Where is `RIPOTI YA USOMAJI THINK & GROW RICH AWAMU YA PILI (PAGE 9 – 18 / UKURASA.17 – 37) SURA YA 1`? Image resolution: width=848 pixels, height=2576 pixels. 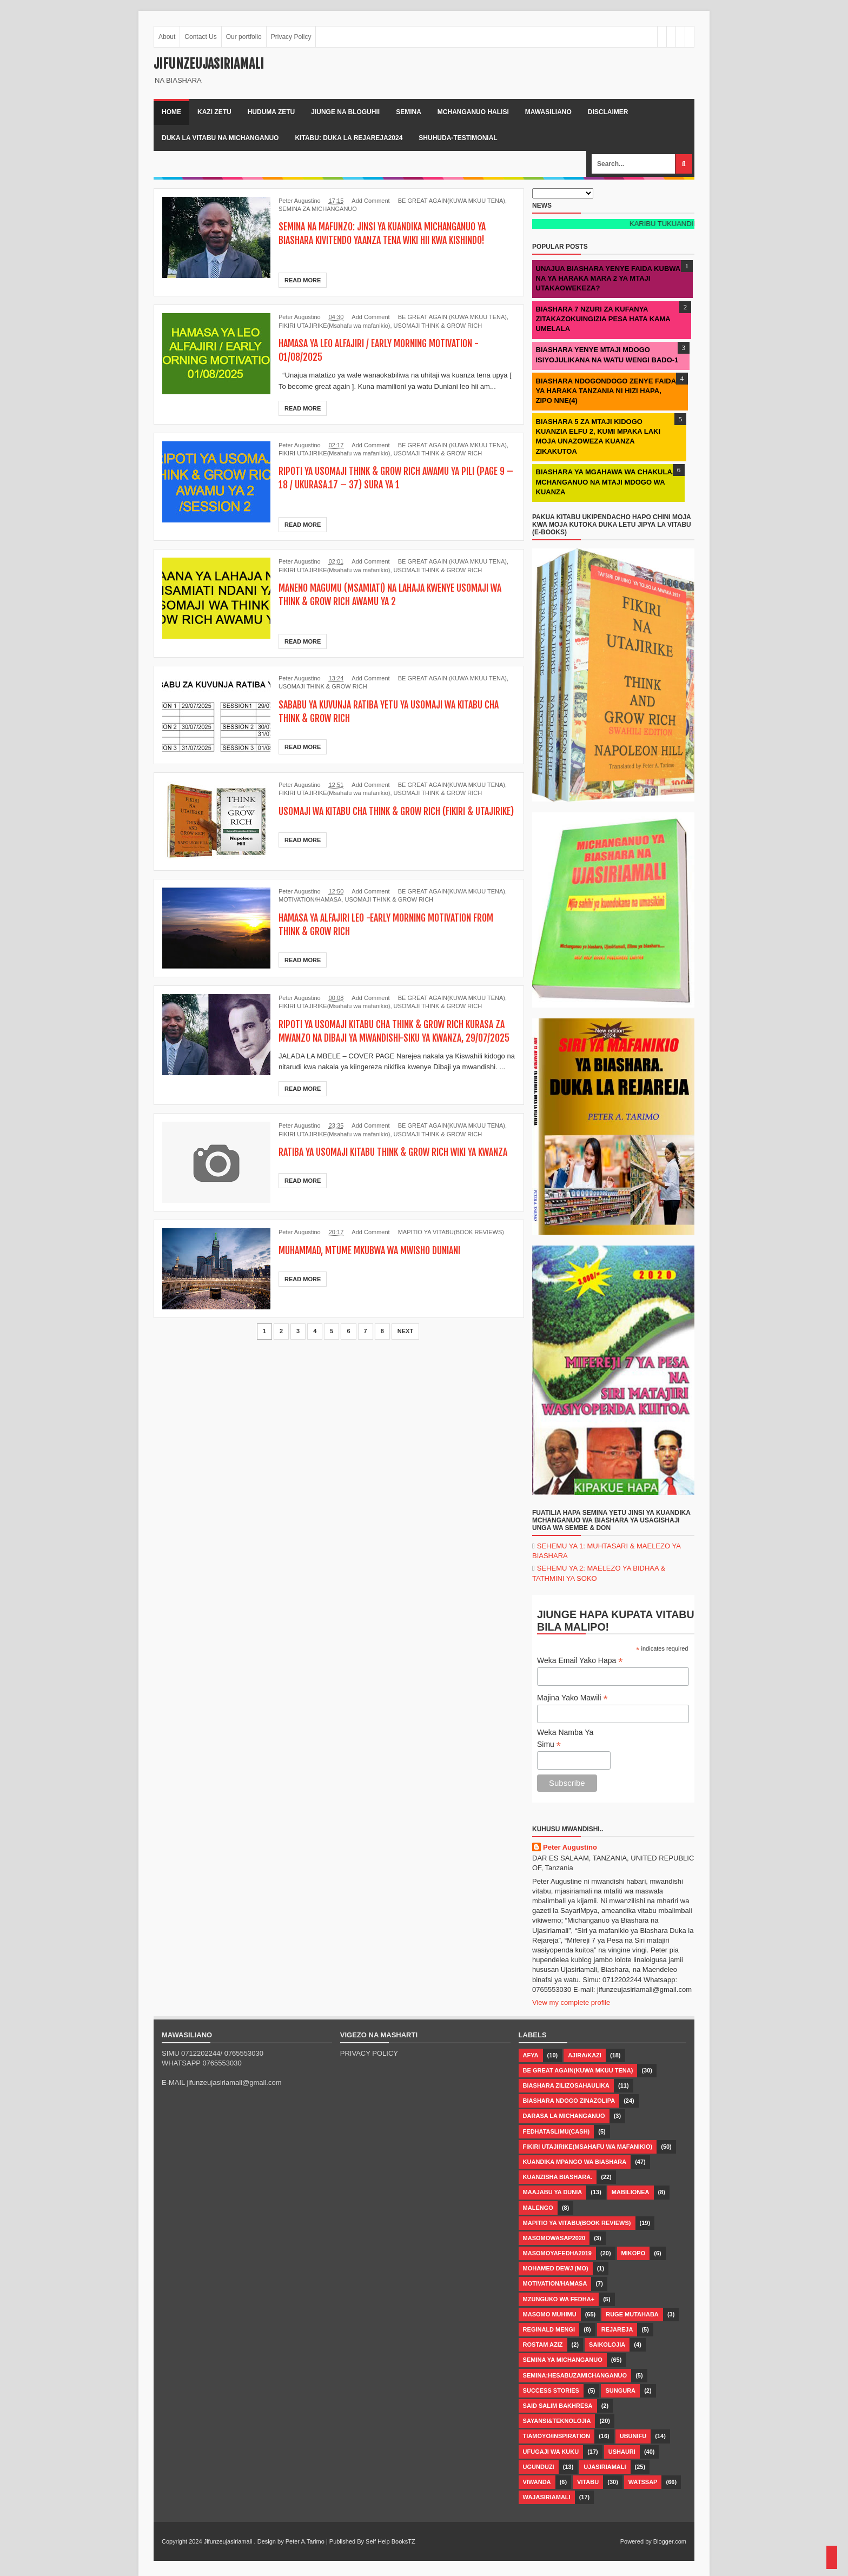
RIPOTI YA USOMAJI THINK & GROW RICH AWAMU YA PILI (PAGE 9 – 18 / UKURASA.17 – 37) SURA YA 1 is located at coordinates (387, 477).